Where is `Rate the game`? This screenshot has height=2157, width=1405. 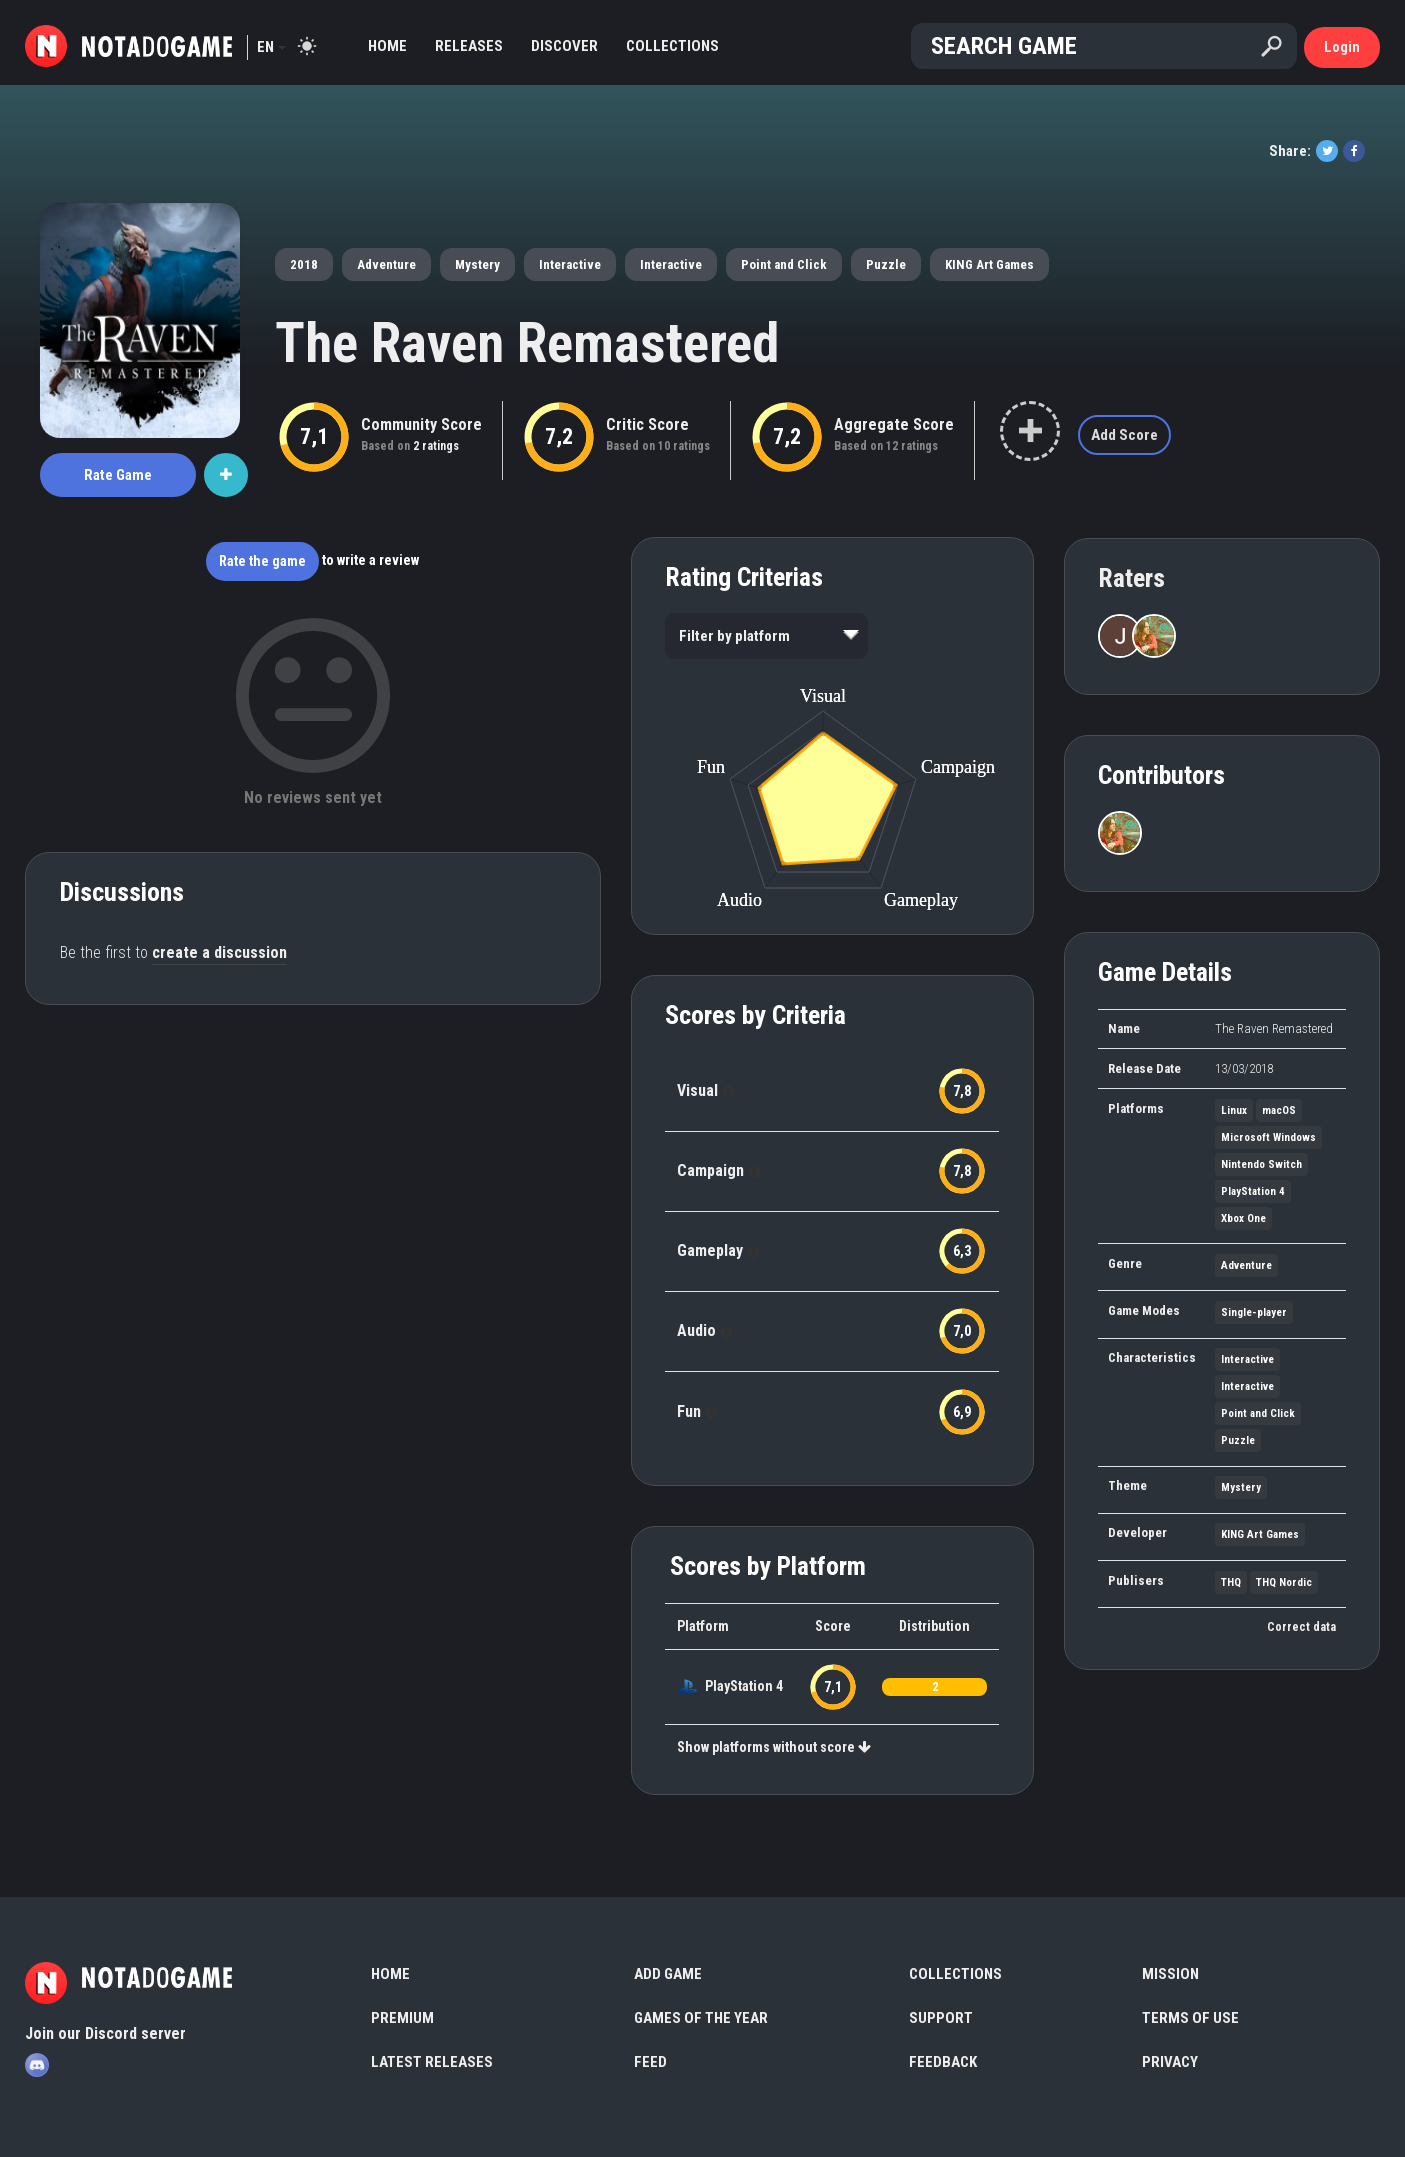
Rate the game is located at coordinates (262, 561).